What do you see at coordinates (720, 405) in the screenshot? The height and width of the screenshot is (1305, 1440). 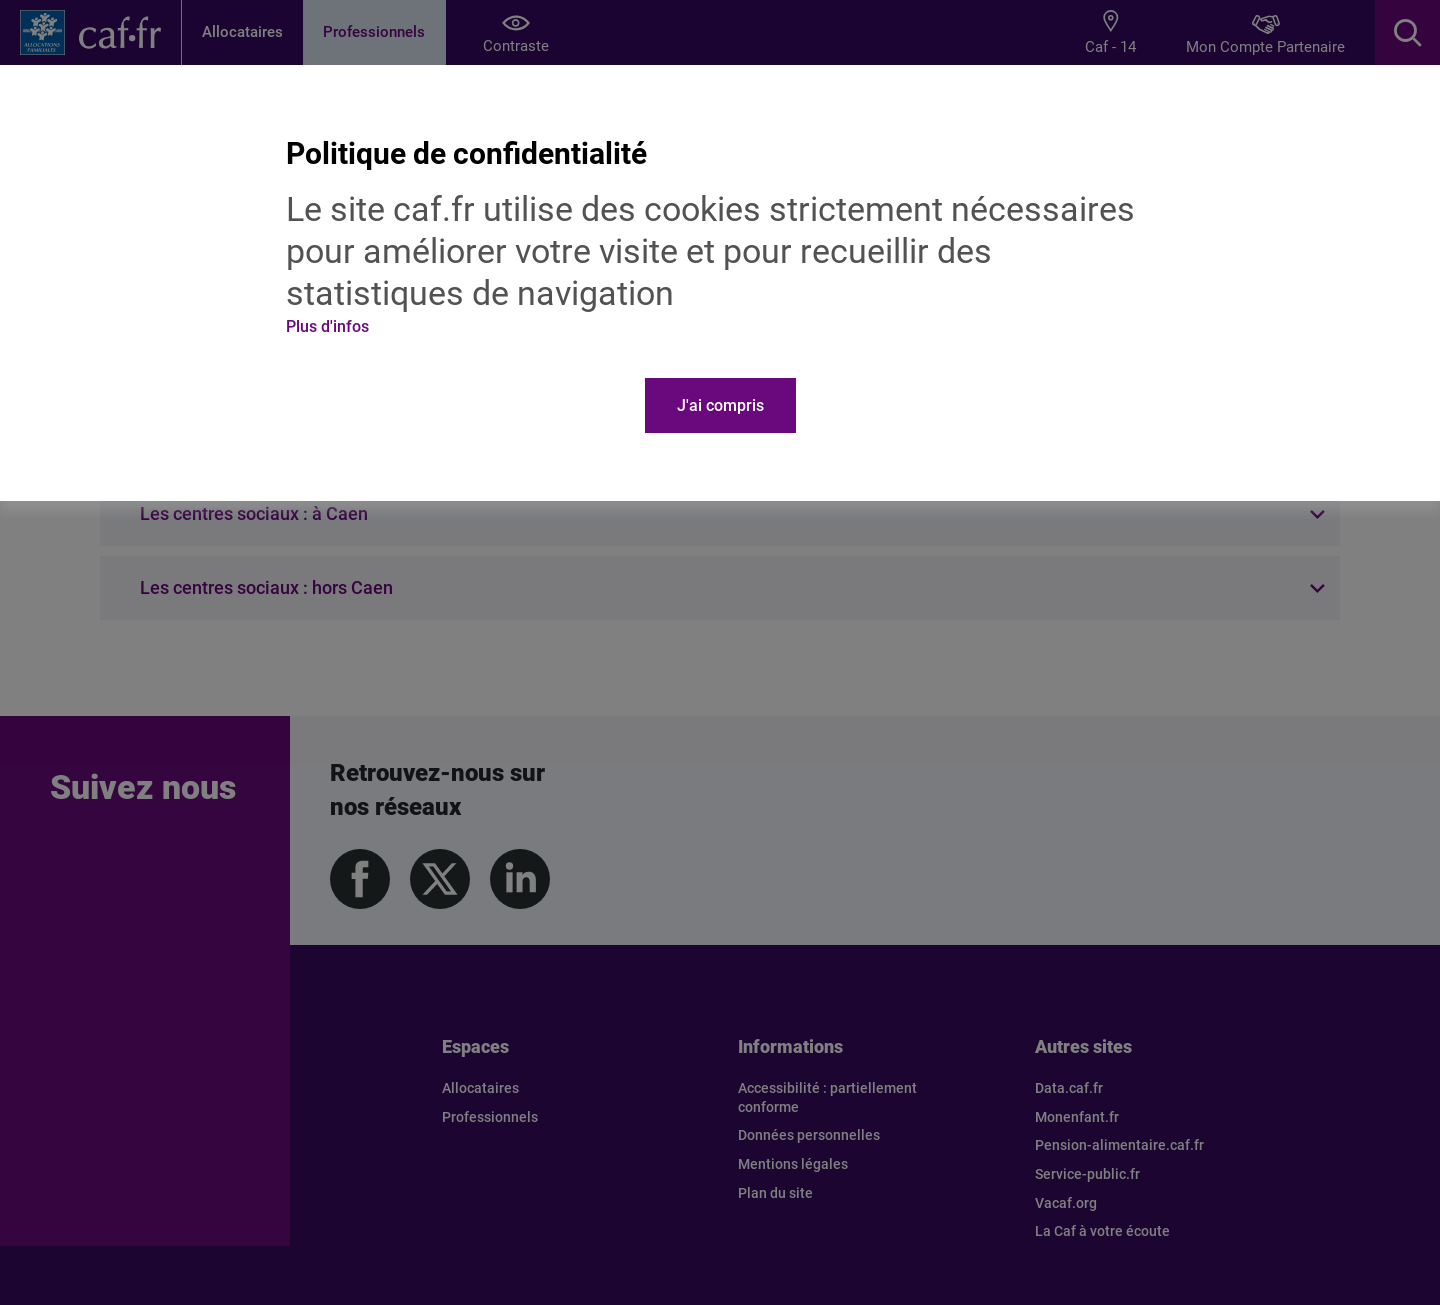 I see `J'ai compris` at bounding box center [720, 405].